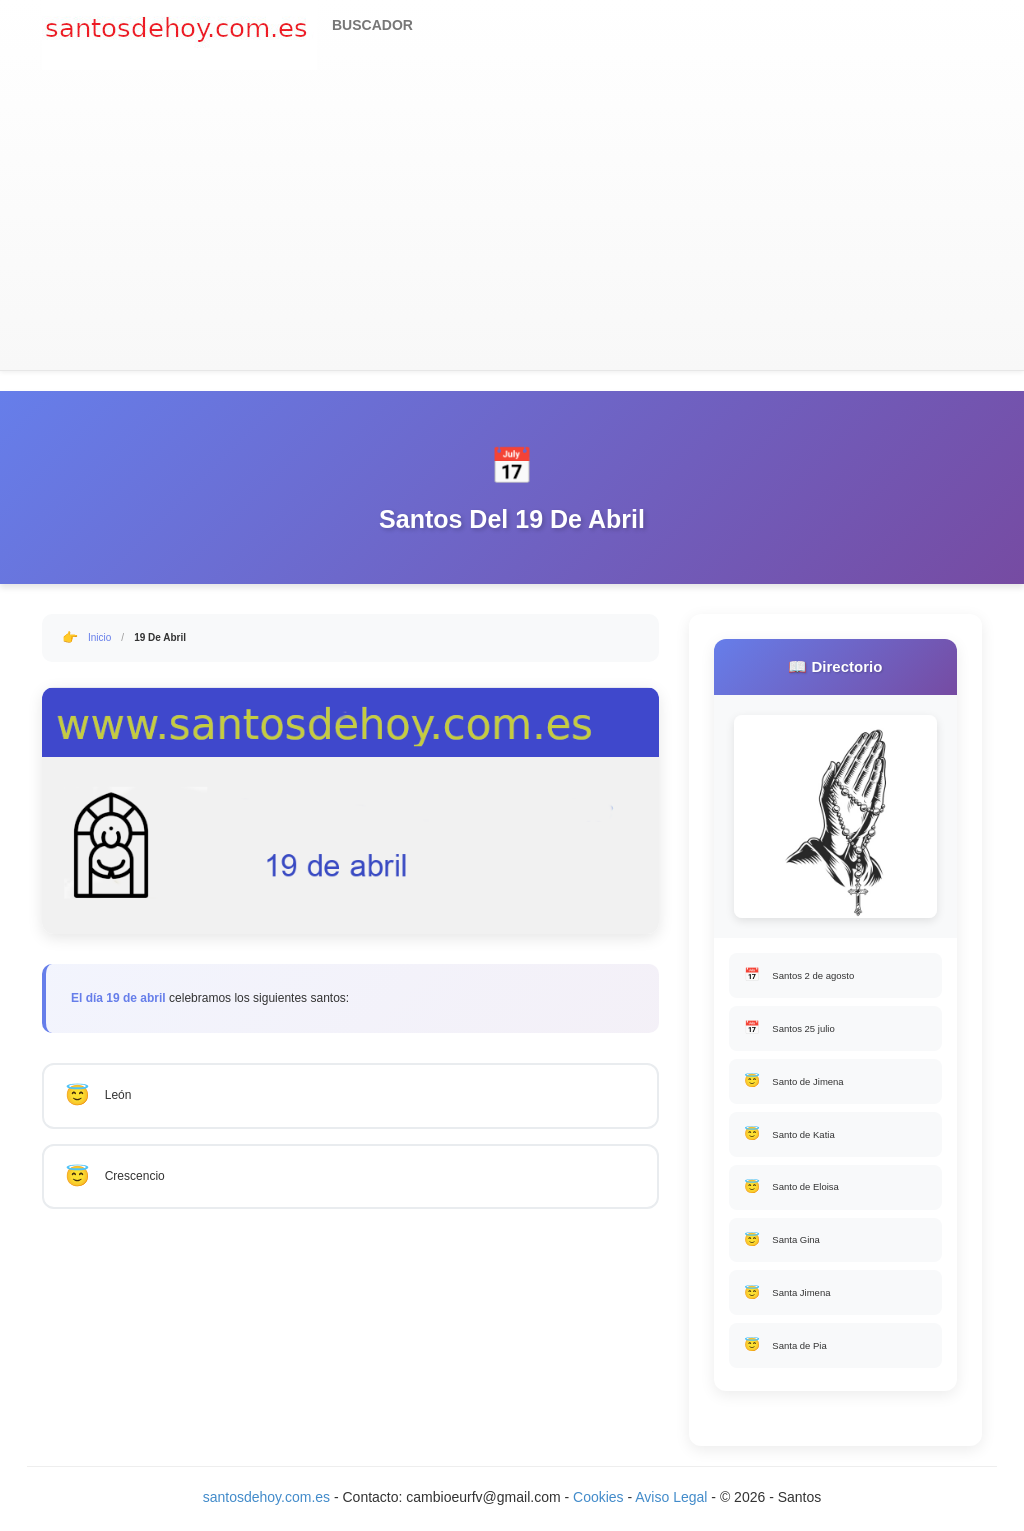  Describe the element at coordinates (671, 1511) in the screenshot. I see `Aviso Legal` at that location.